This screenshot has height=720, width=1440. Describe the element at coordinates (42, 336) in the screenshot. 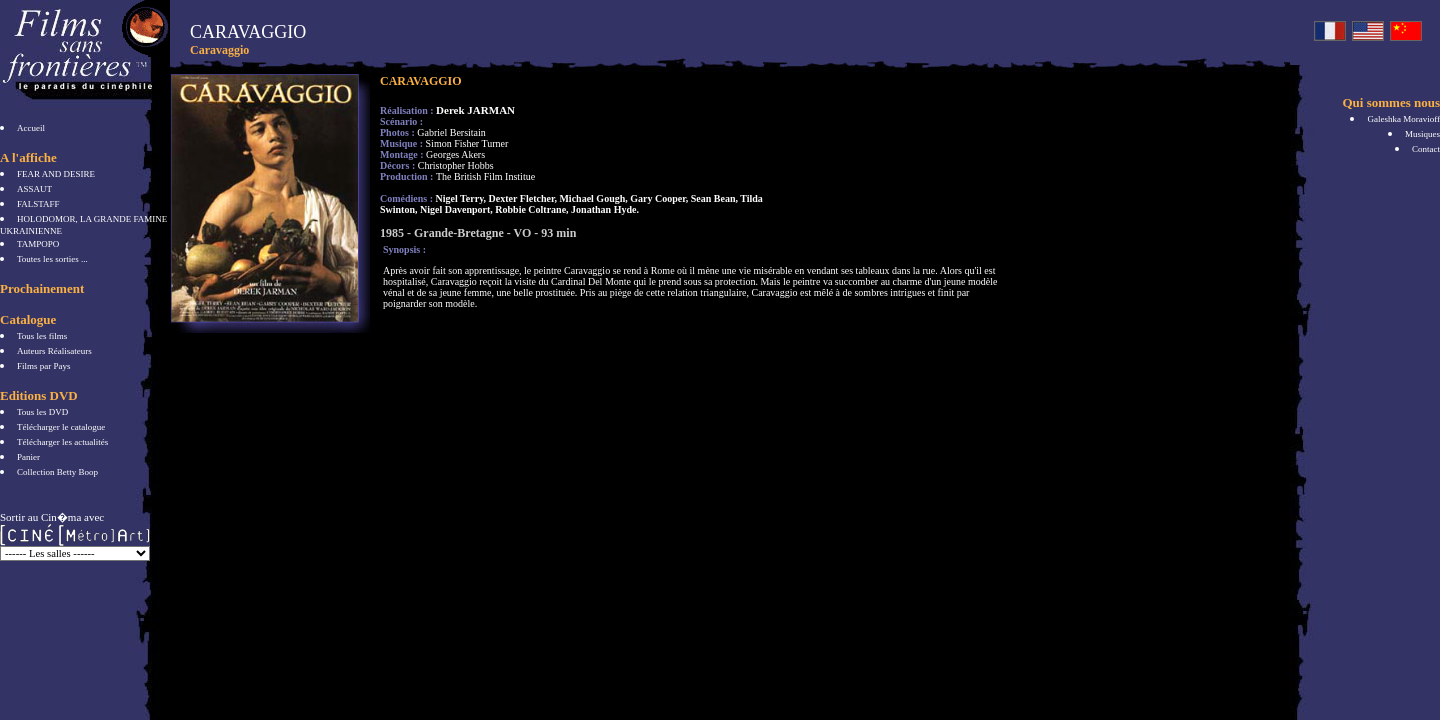

I see `Tous les films` at that location.